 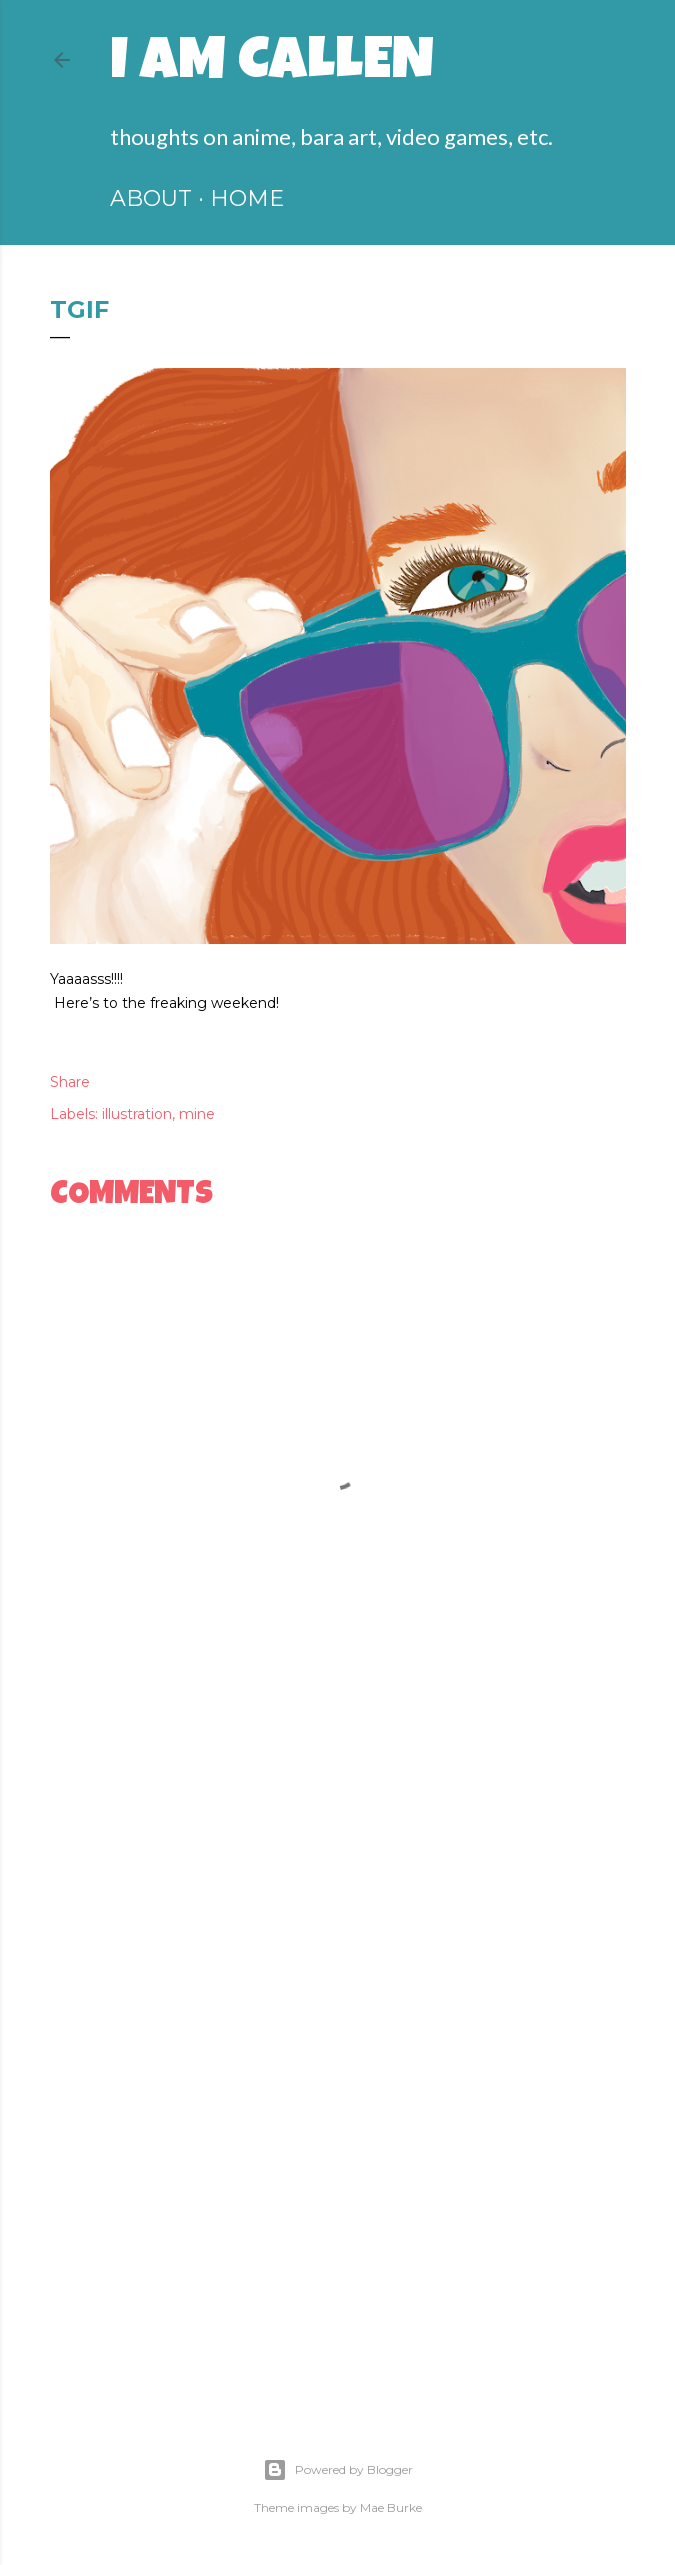 What do you see at coordinates (338, 2470) in the screenshot?
I see `Powered by Blogger` at bounding box center [338, 2470].